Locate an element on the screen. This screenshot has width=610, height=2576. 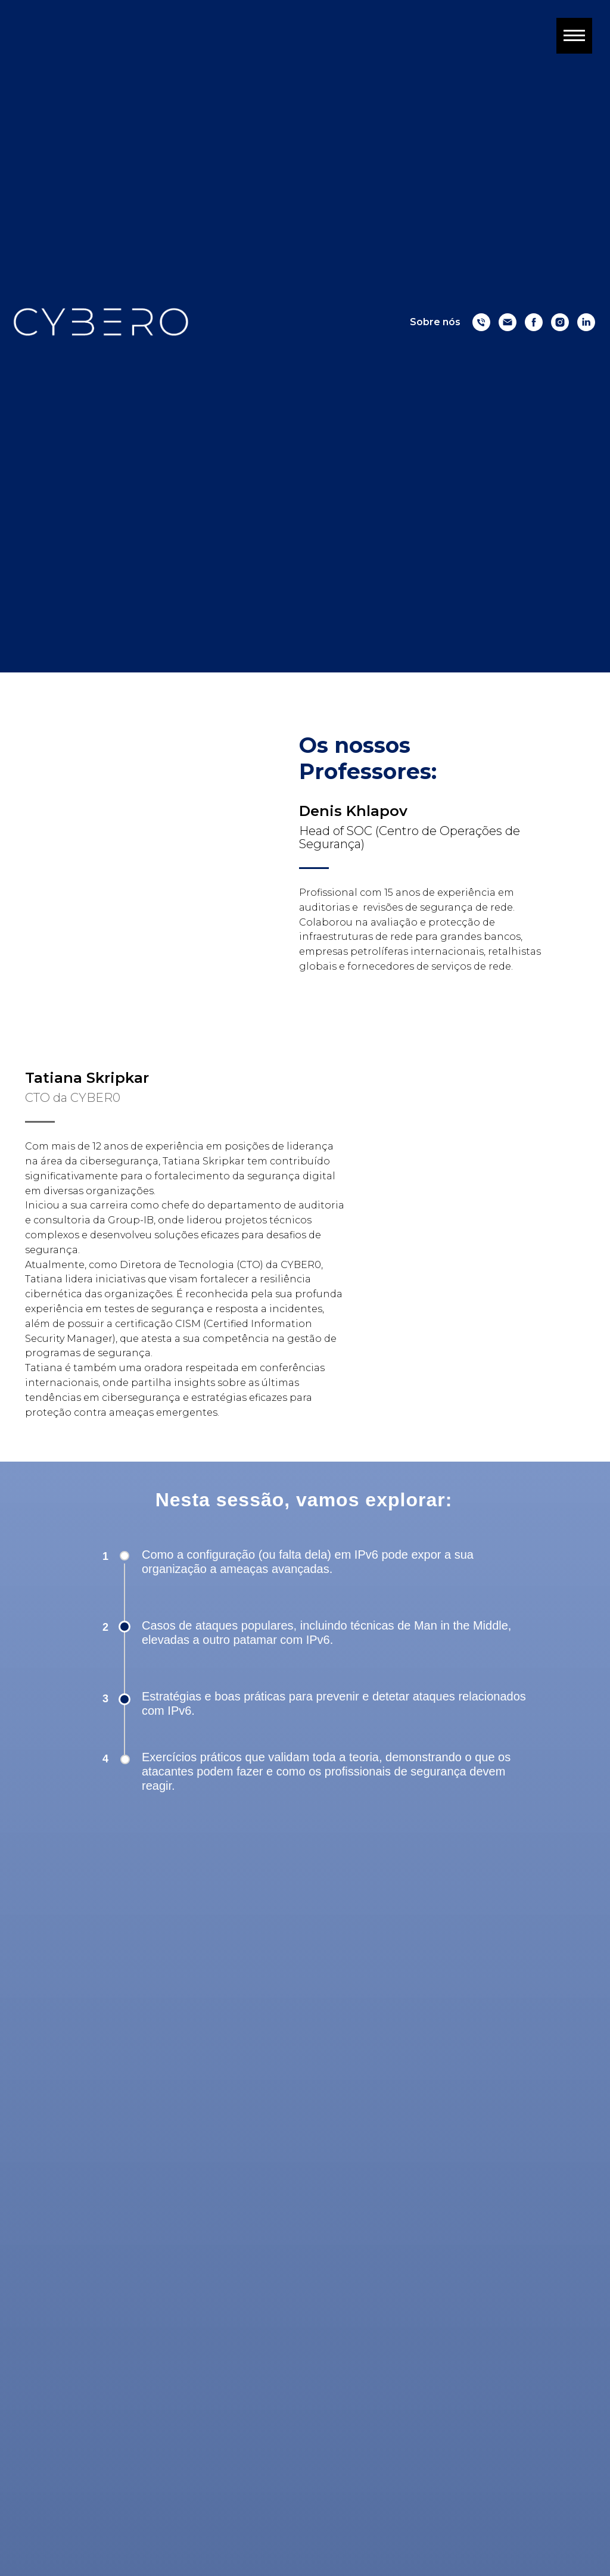
[Email] is located at coordinates (507, 322).